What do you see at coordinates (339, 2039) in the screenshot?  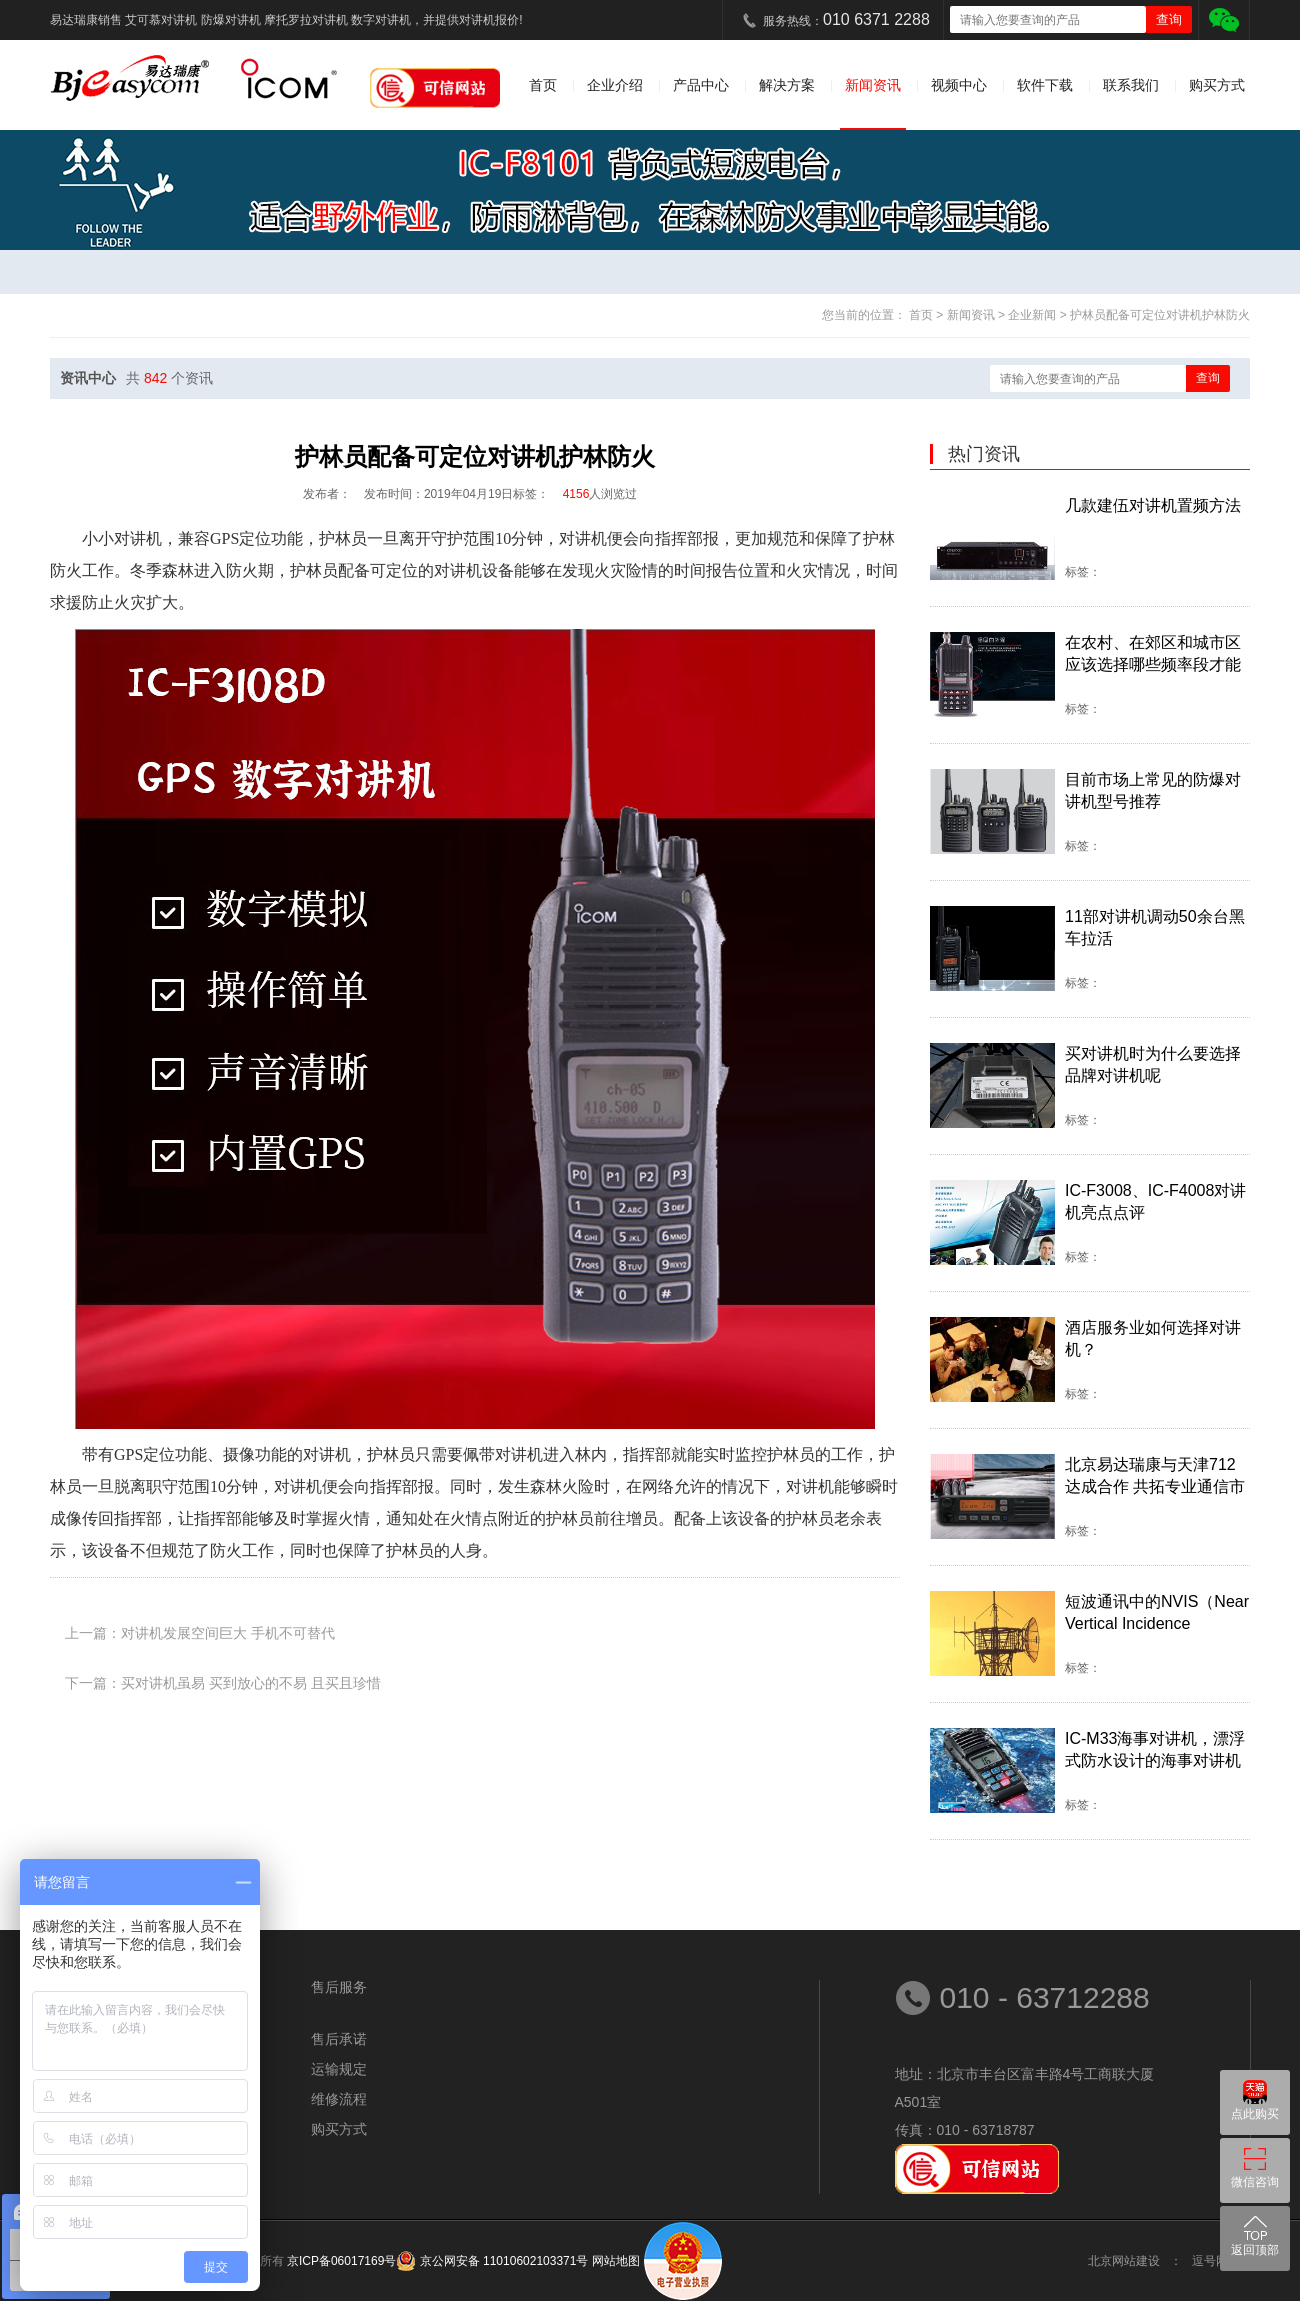 I see `售后承诺` at bounding box center [339, 2039].